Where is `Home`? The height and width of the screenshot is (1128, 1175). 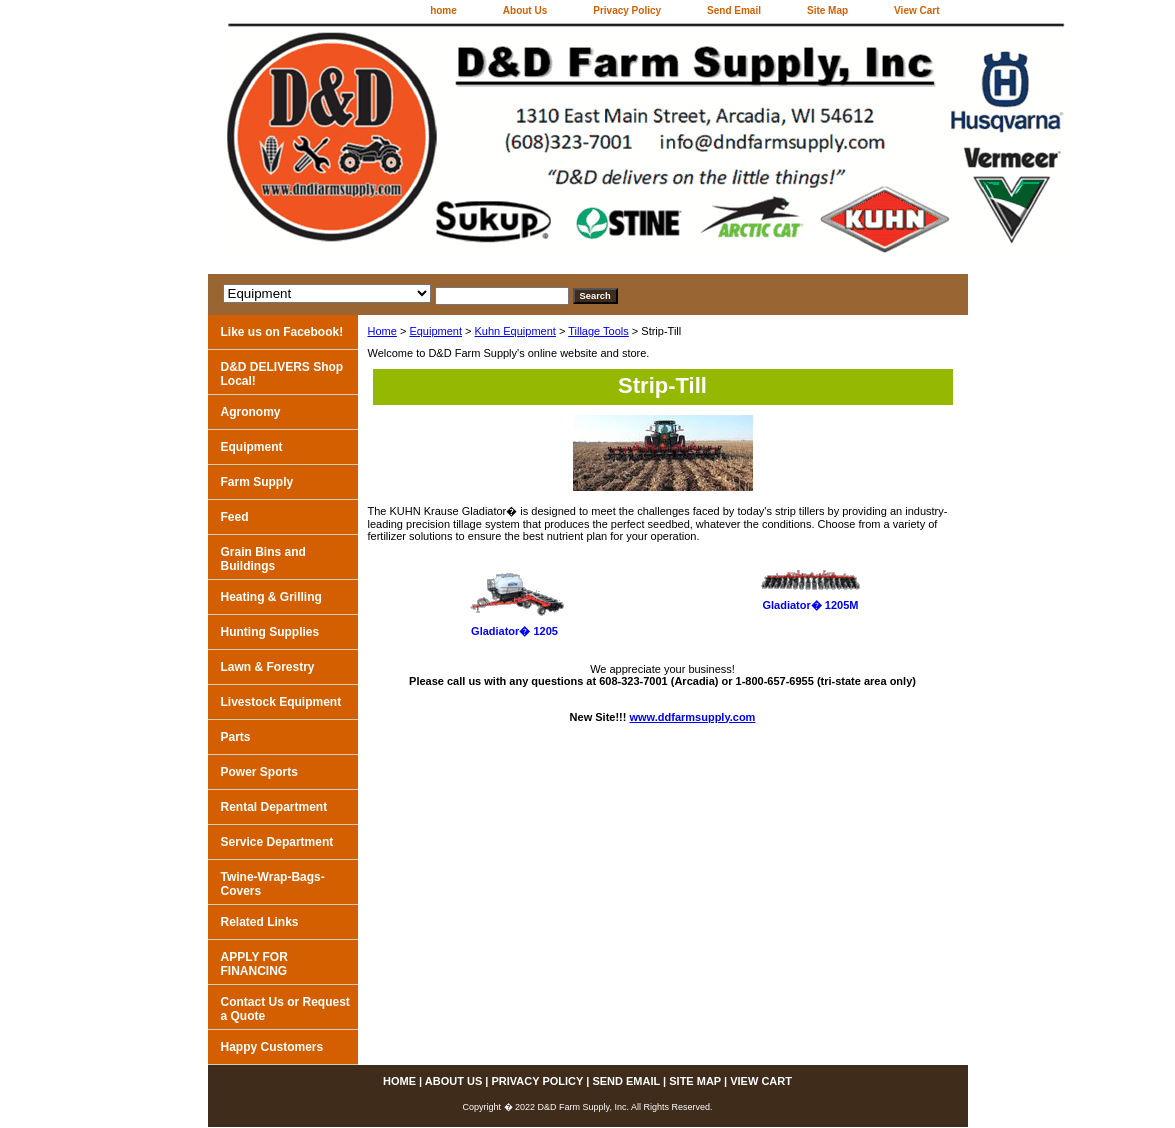 Home is located at coordinates (382, 331).